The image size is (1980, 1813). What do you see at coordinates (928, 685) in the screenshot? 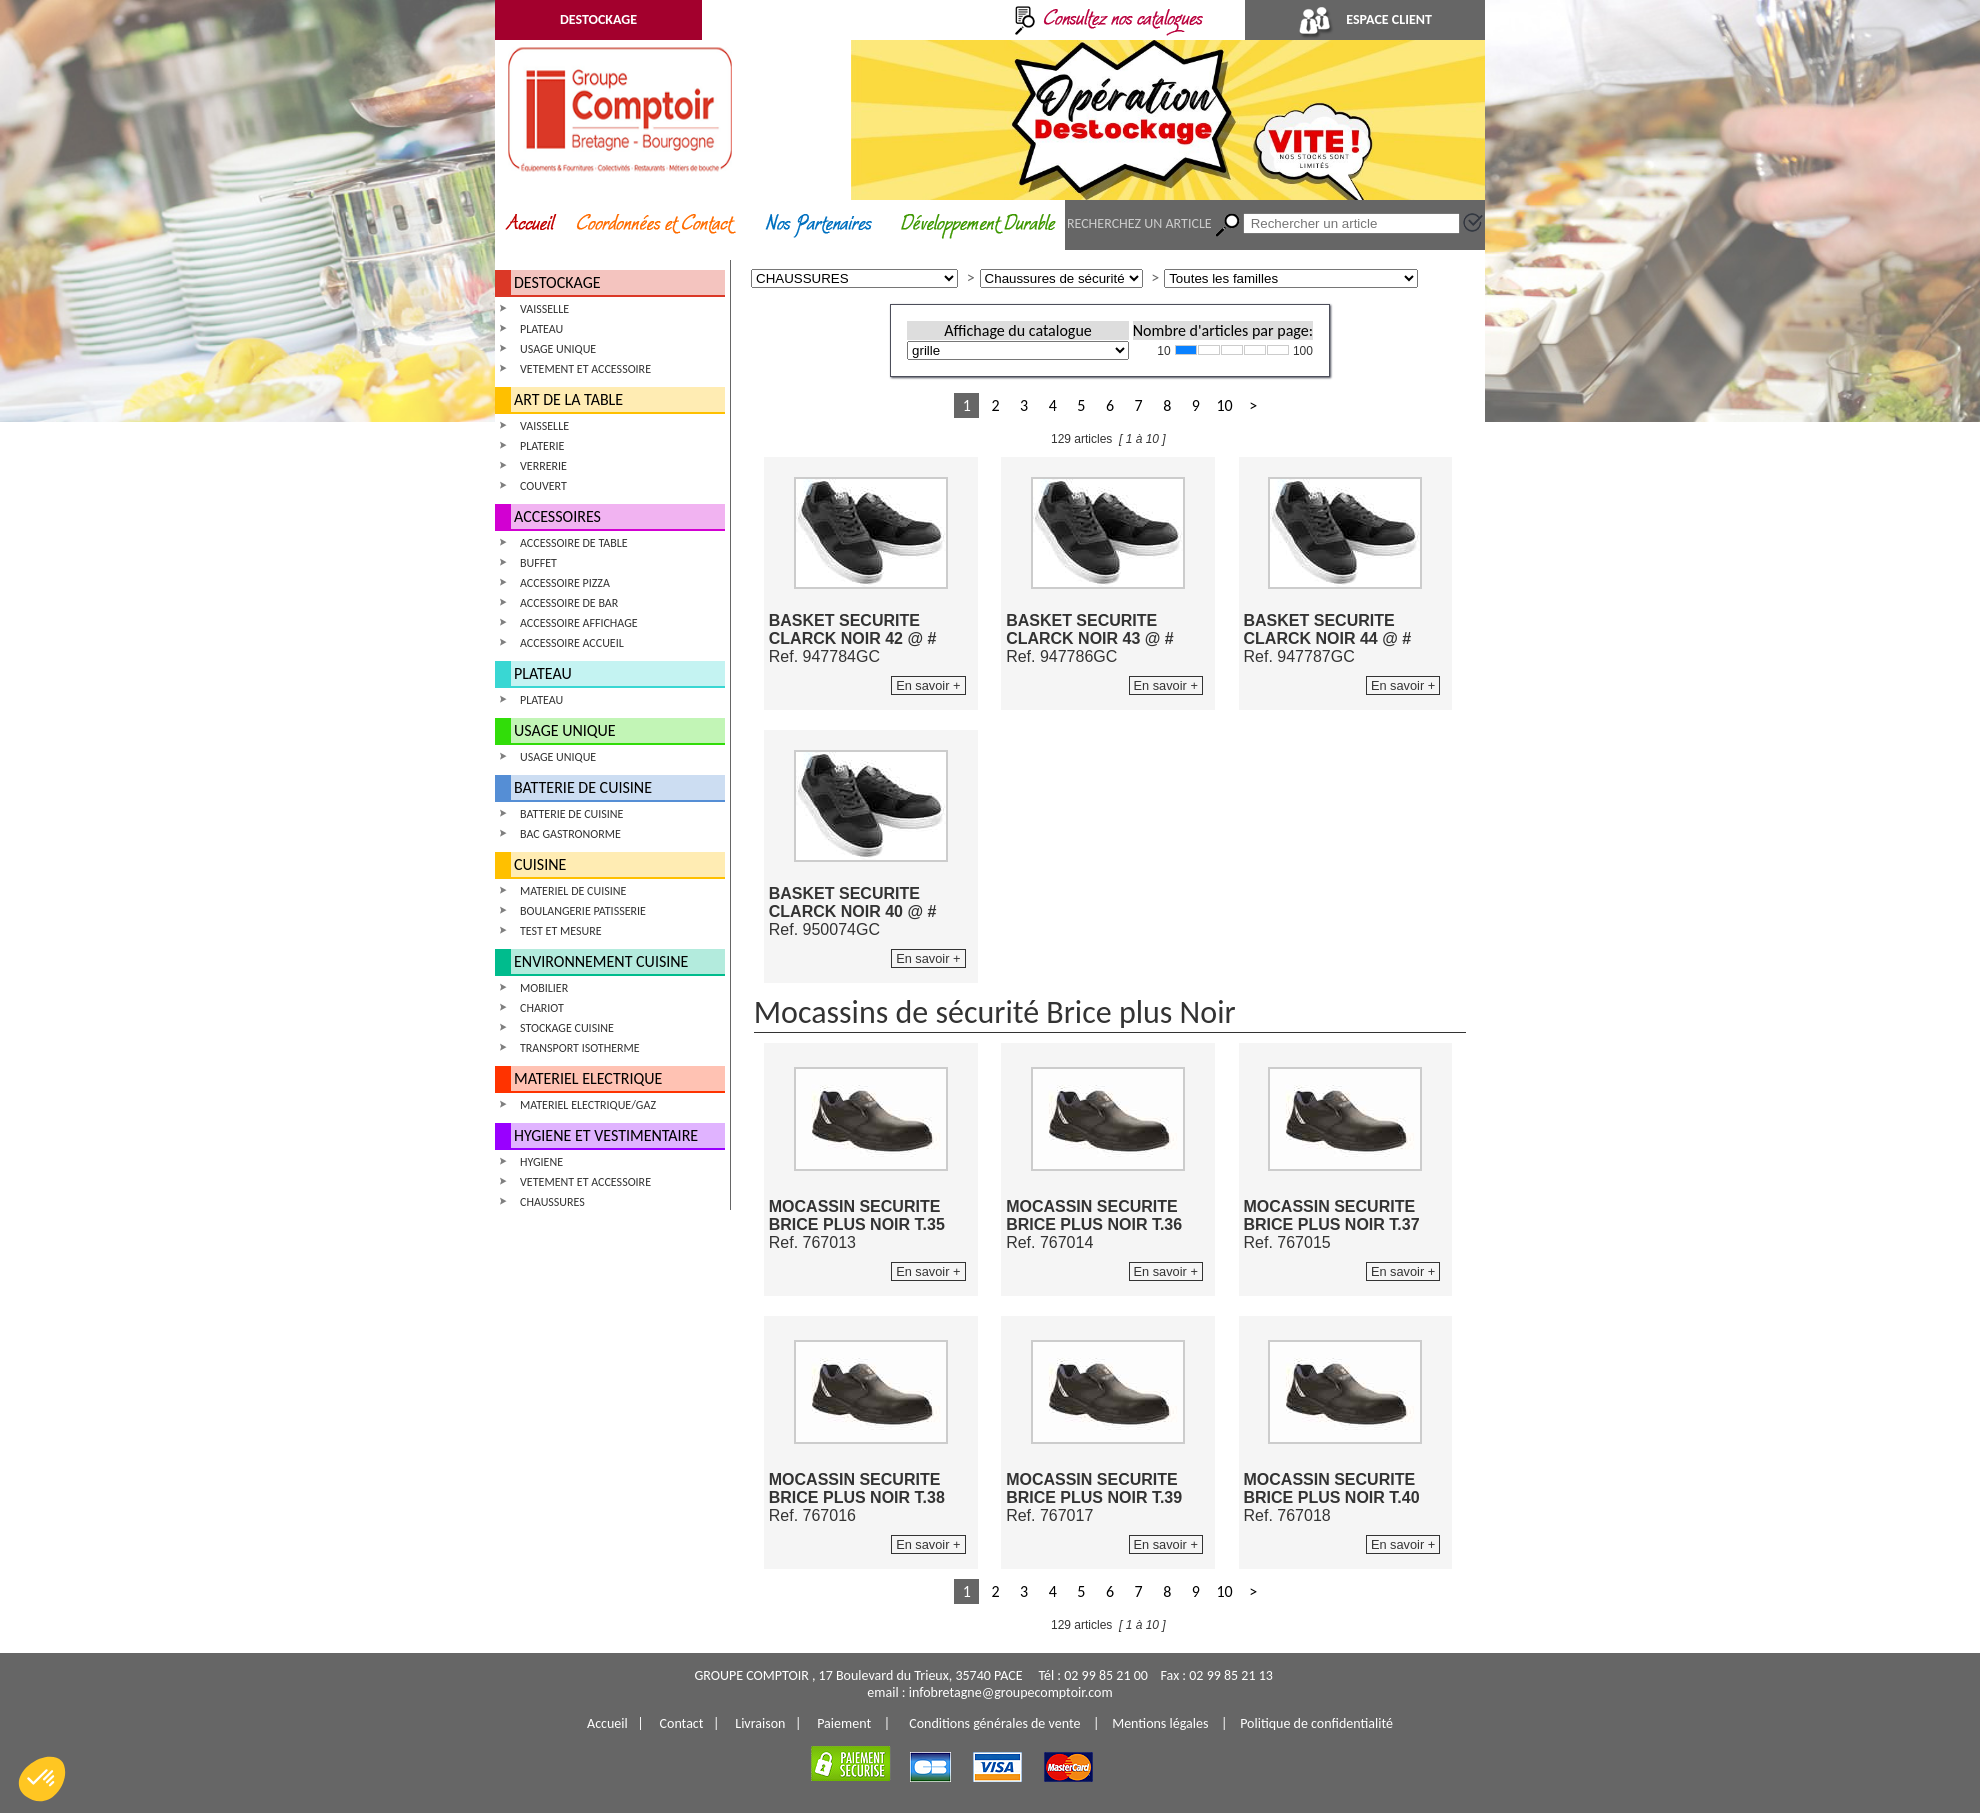
I see `En savoir +` at bounding box center [928, 685].